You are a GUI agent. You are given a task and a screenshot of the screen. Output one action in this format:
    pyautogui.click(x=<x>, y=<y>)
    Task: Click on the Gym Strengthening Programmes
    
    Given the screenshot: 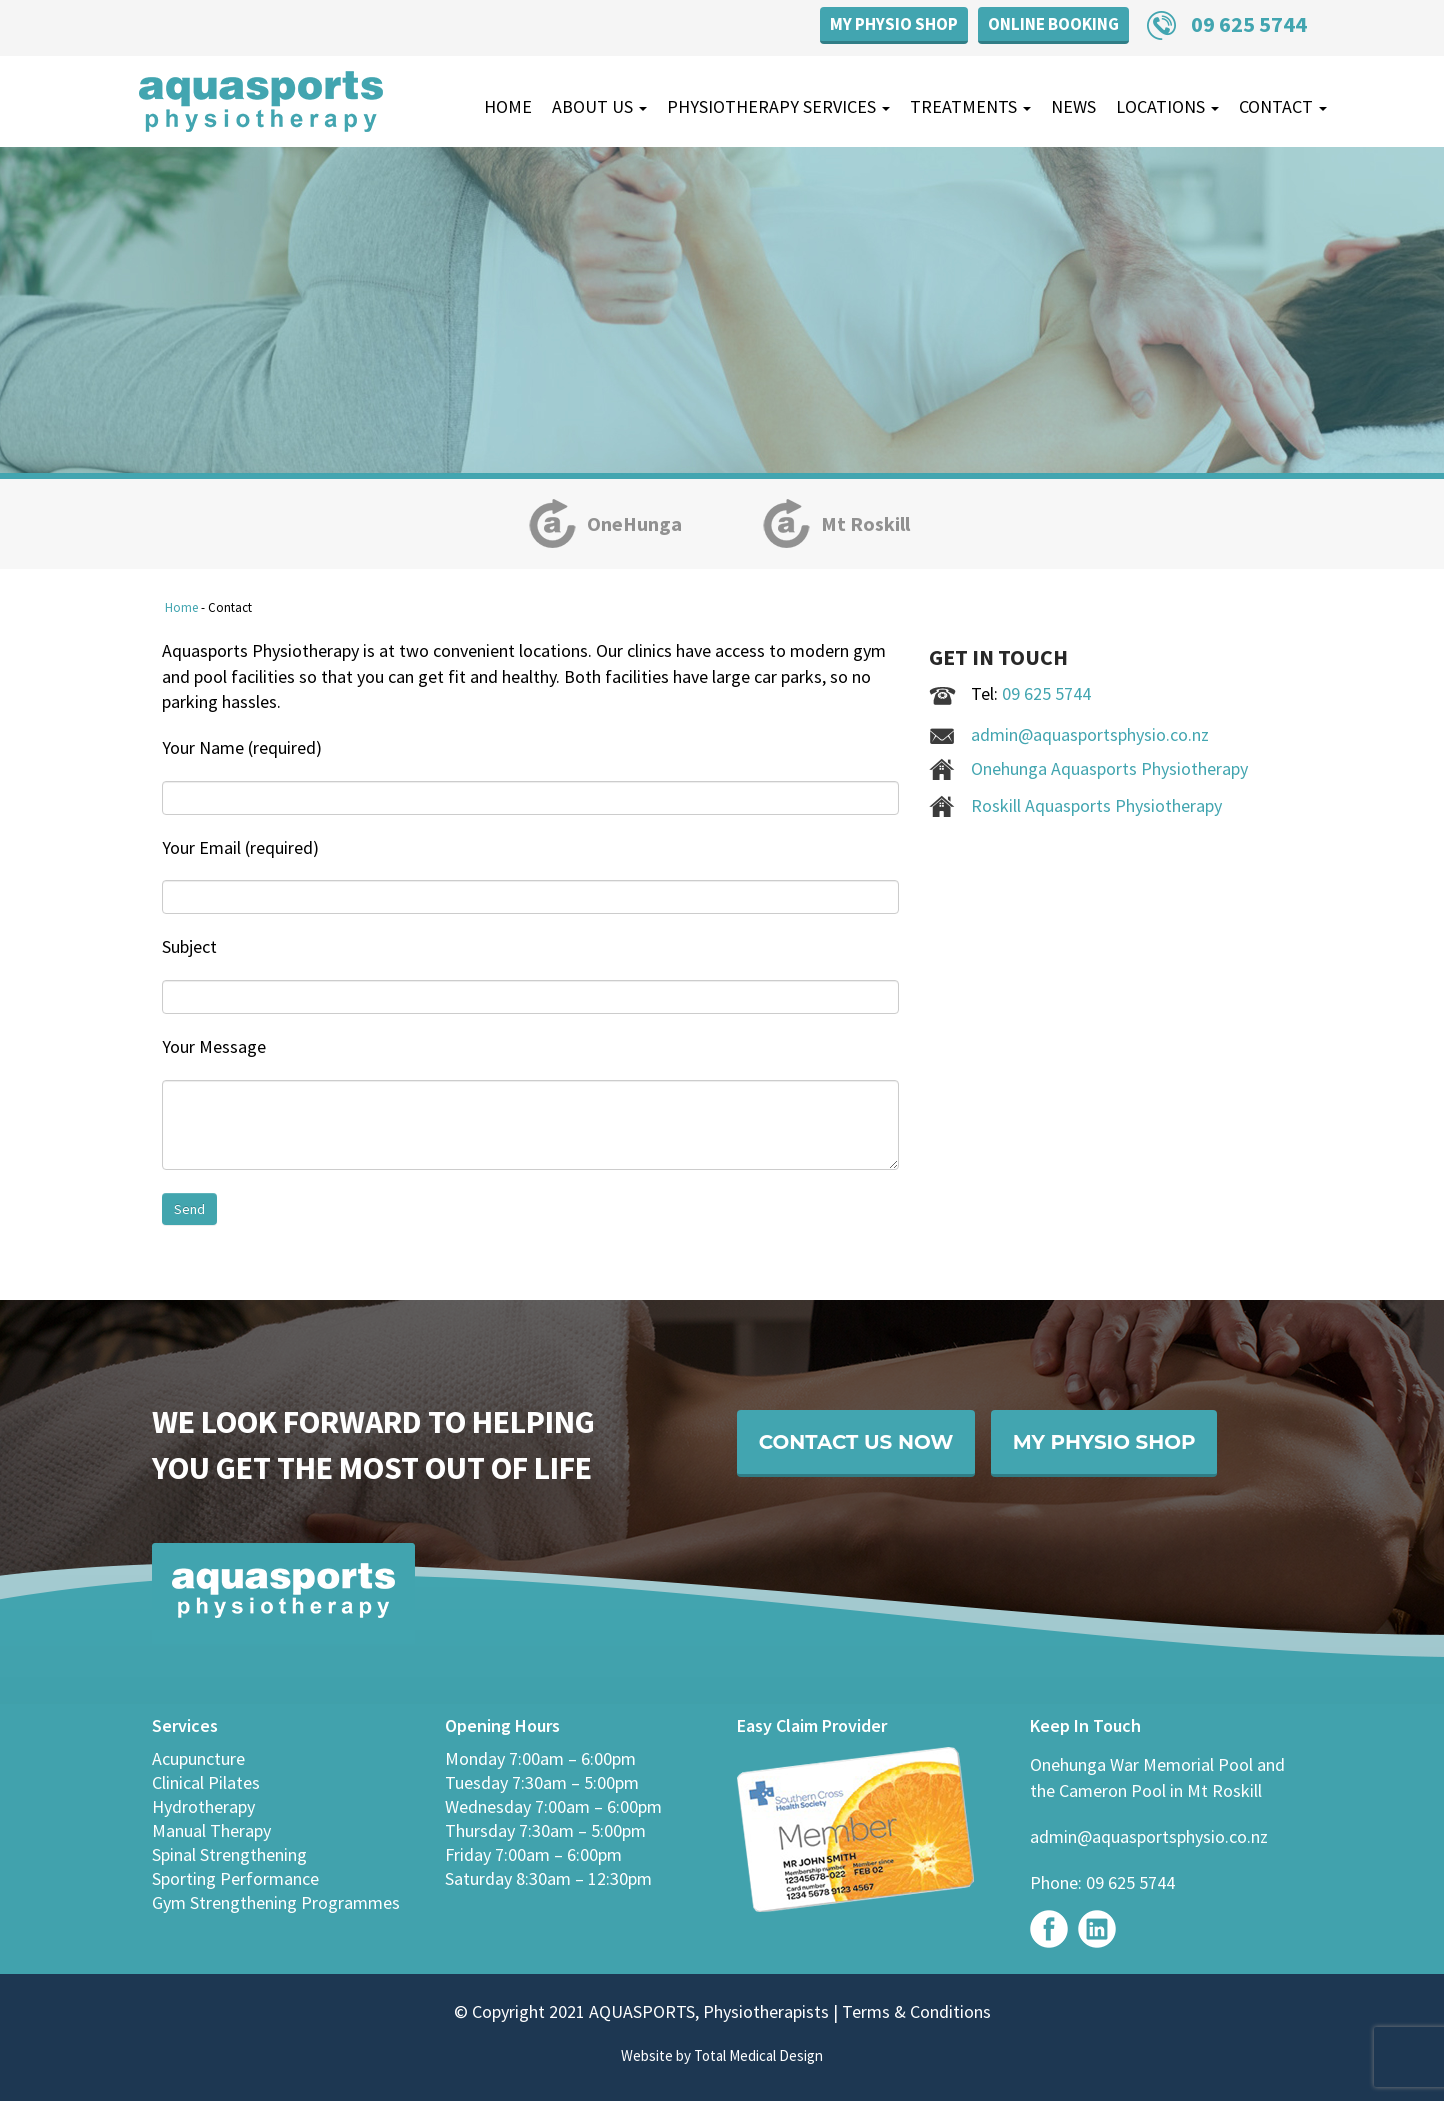 What is the action you would take?
    pyautogui.click(x=276, y=1902)
    